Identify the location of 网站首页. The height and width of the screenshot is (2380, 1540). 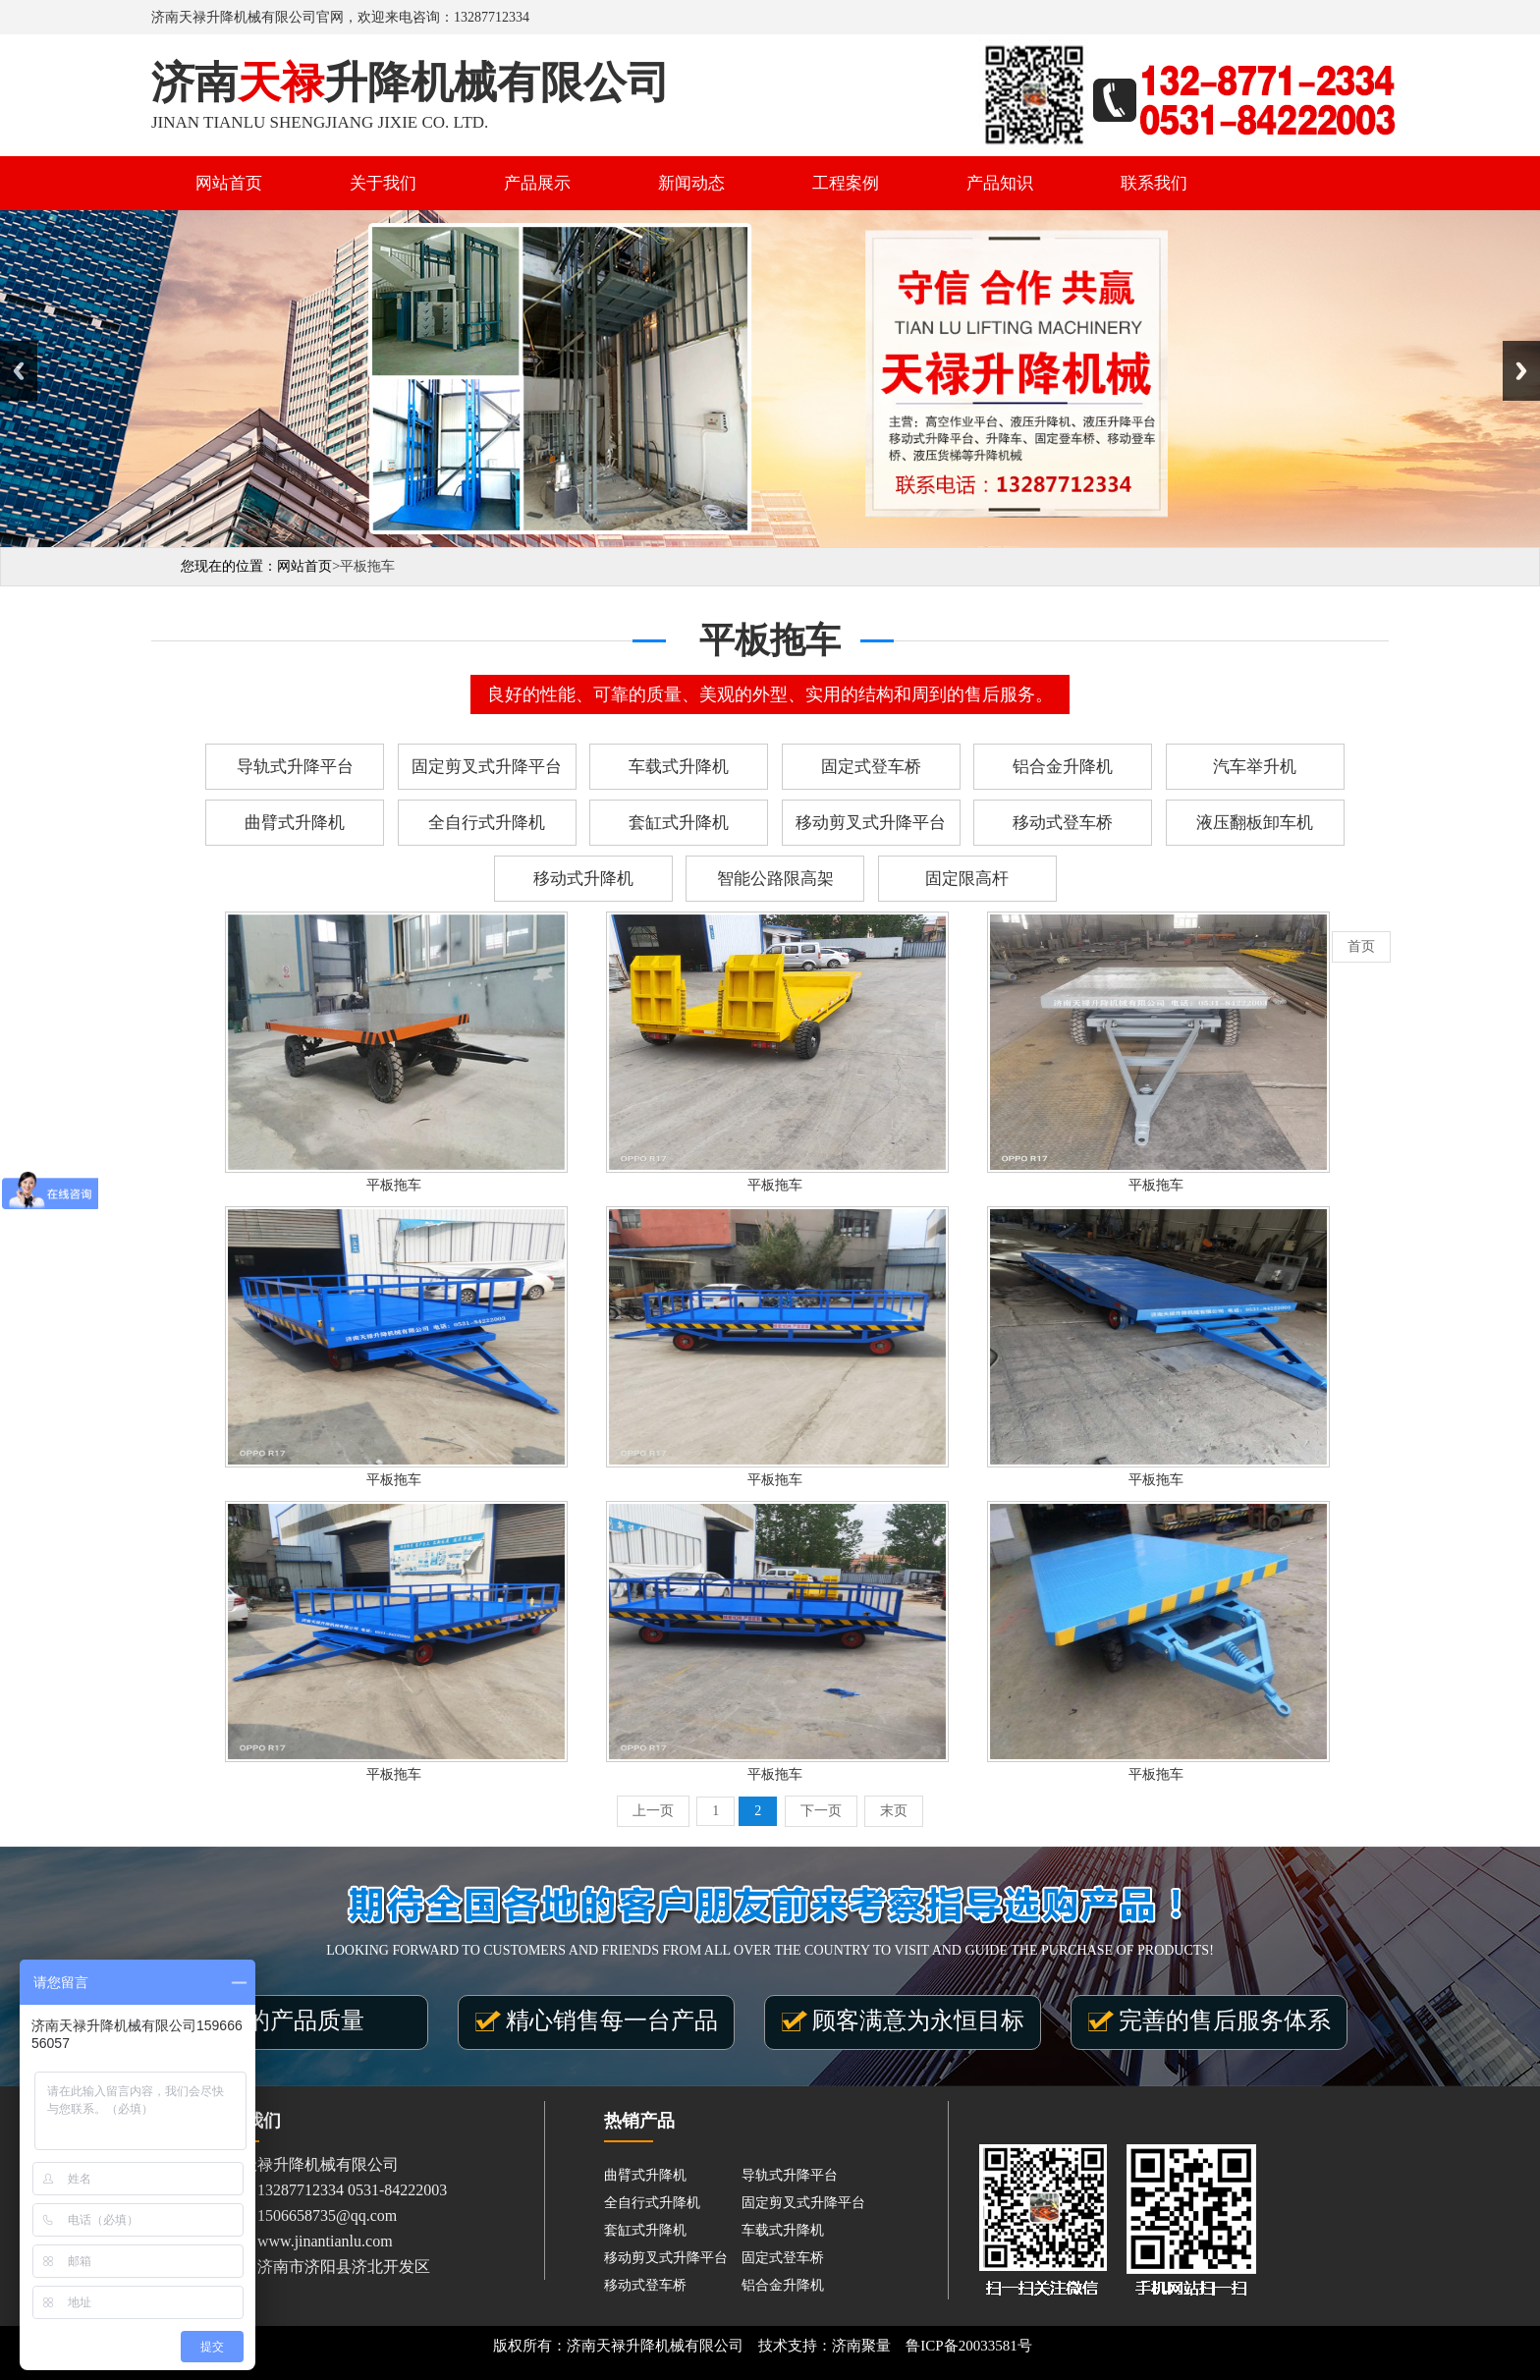
(228, 183).